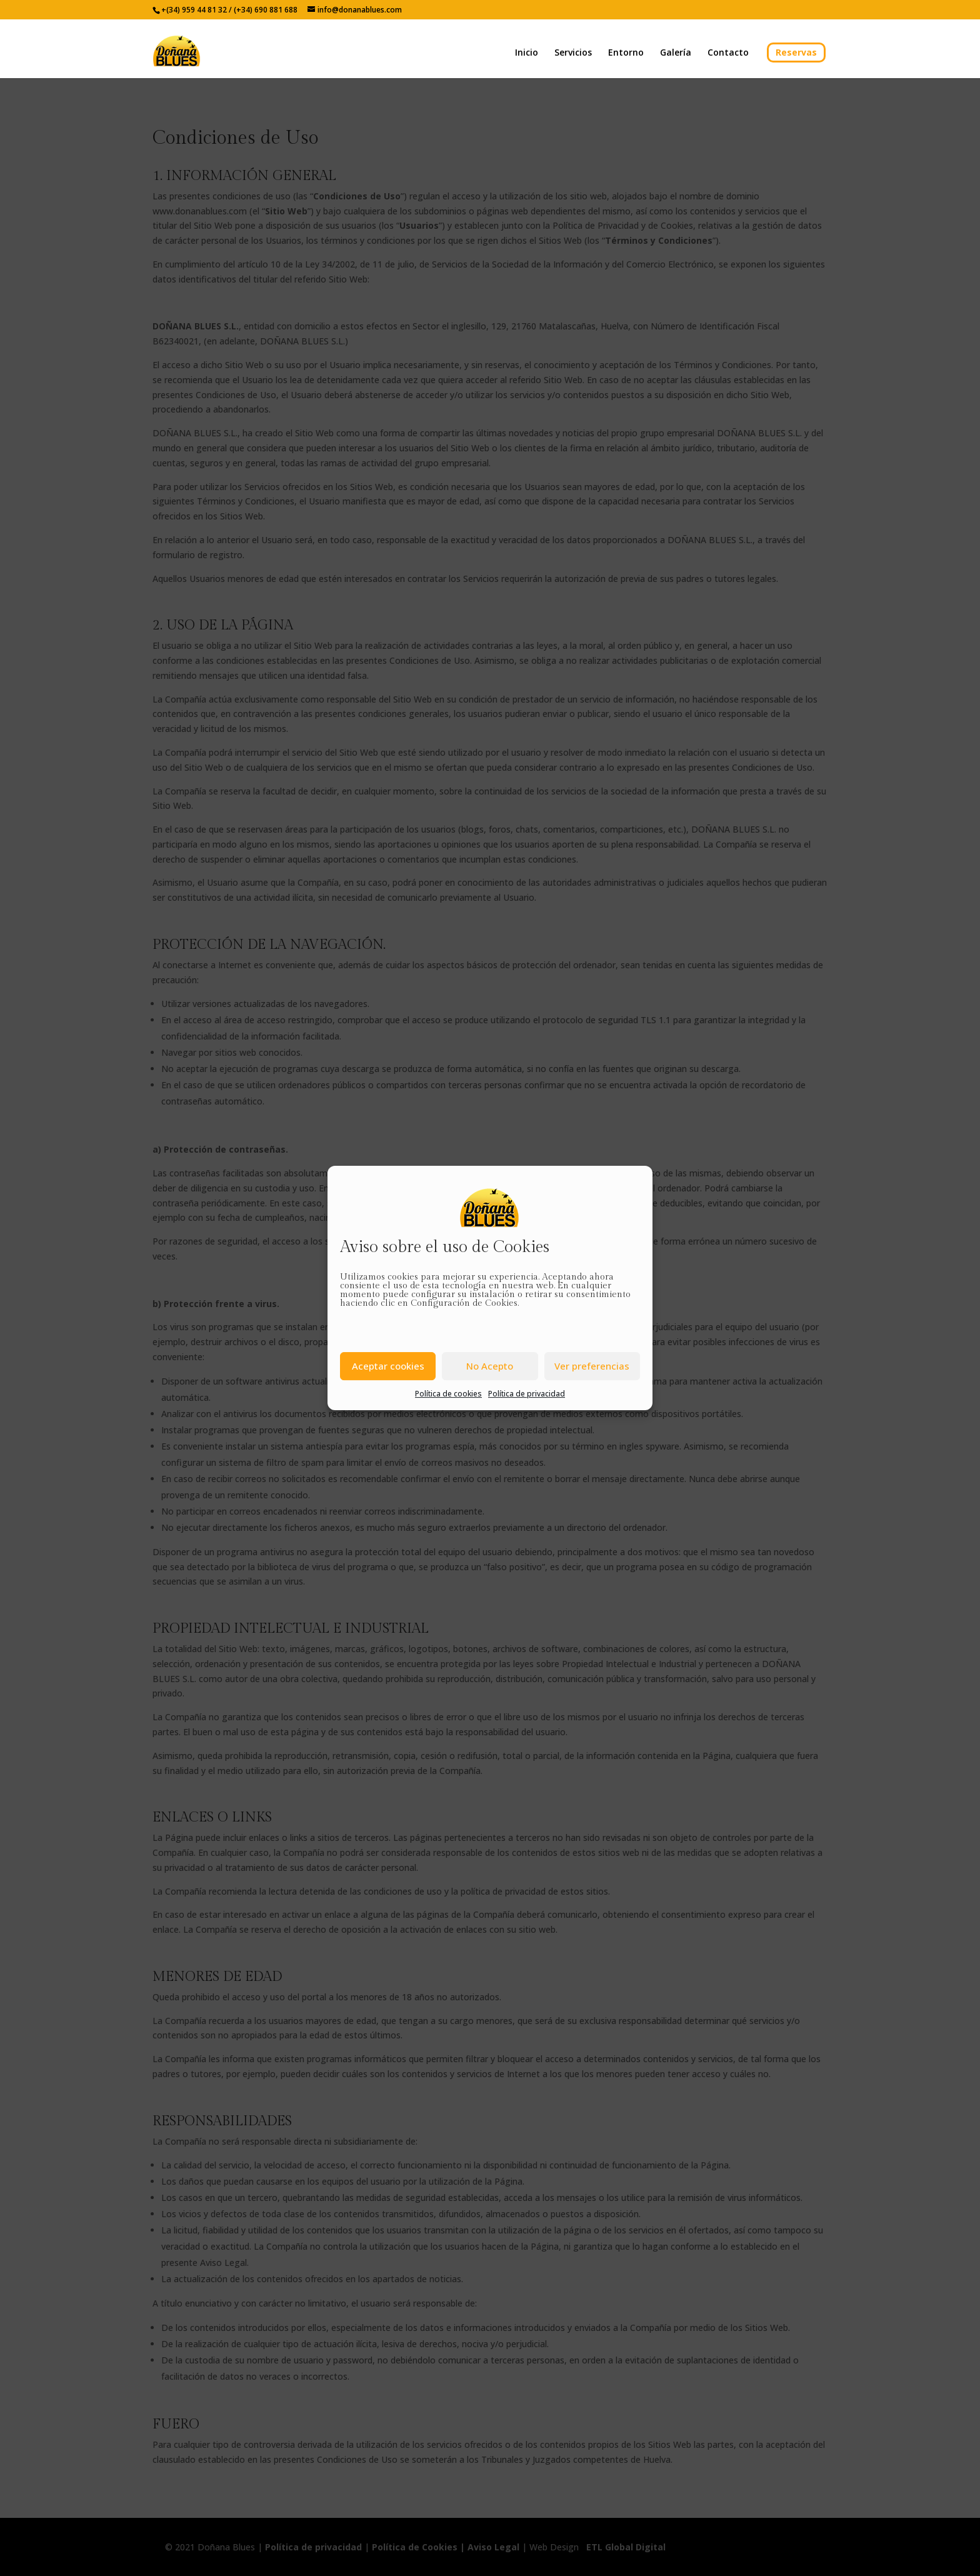 Image resolution: width=980 pixels, height=2576 pixels. I want to click on Galería, so click(675, 53).